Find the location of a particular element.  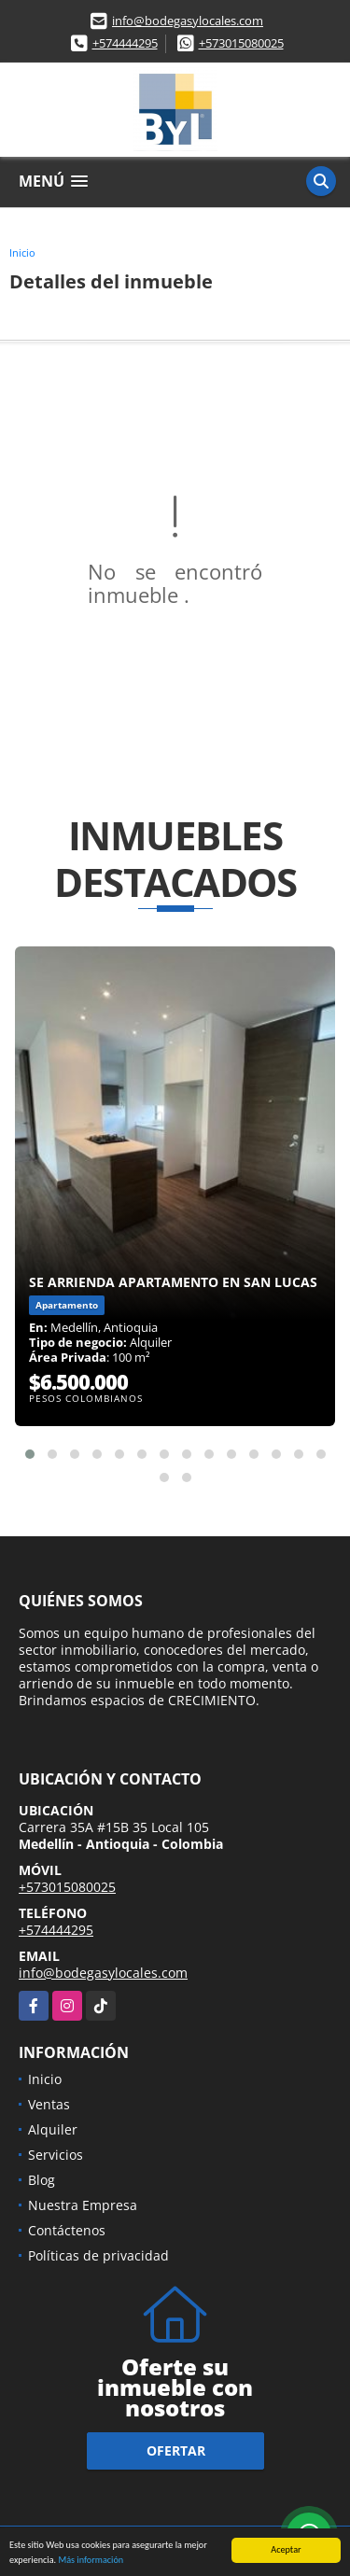

Más información is located at coordinates (90, 2561).